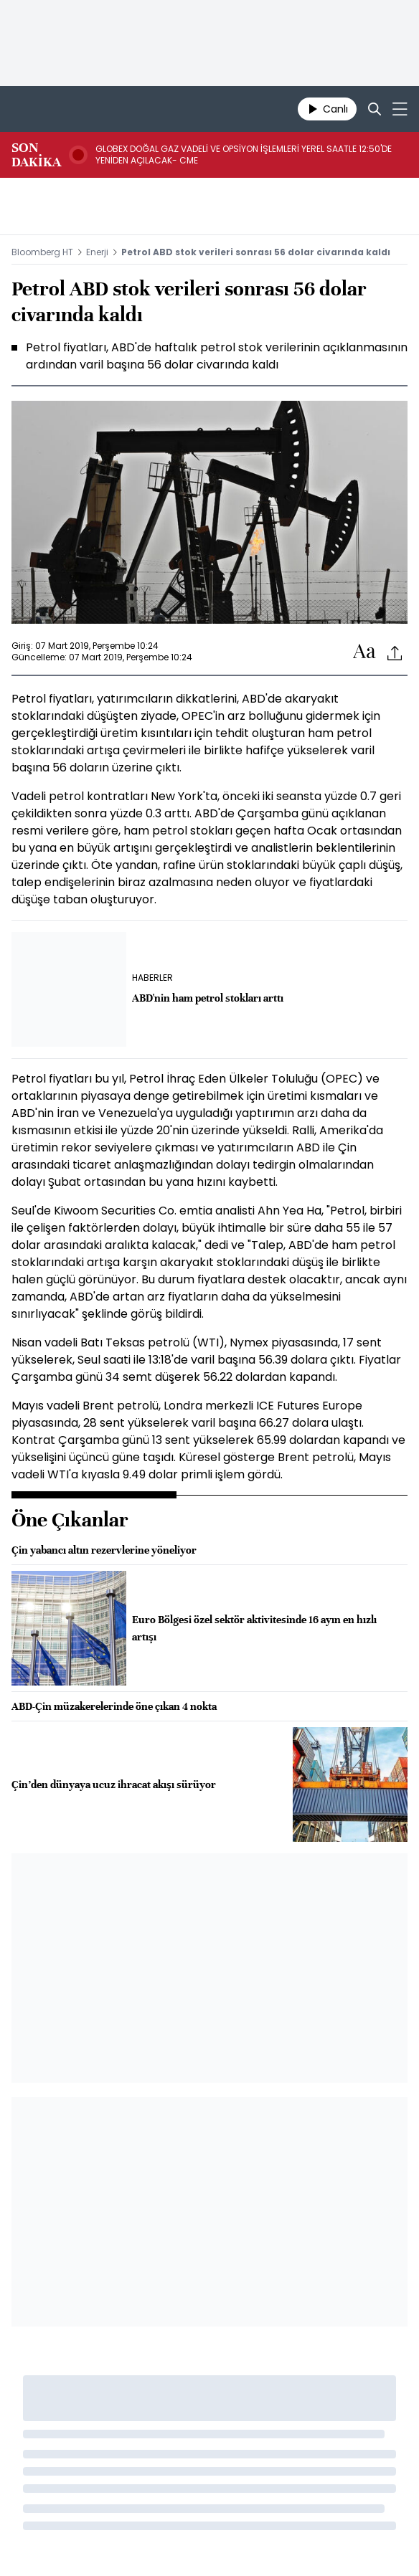  What do you see at coordinates (243, 154) in the screenshot?
I see `GLOBEX DOĞAL GAZ VADELİ VE OPSİYON İŞLEMLERİ YEREL SAATLE 12:50'DE YENİDEN AÇILACAK- CME` at bounding box center [243, 154].